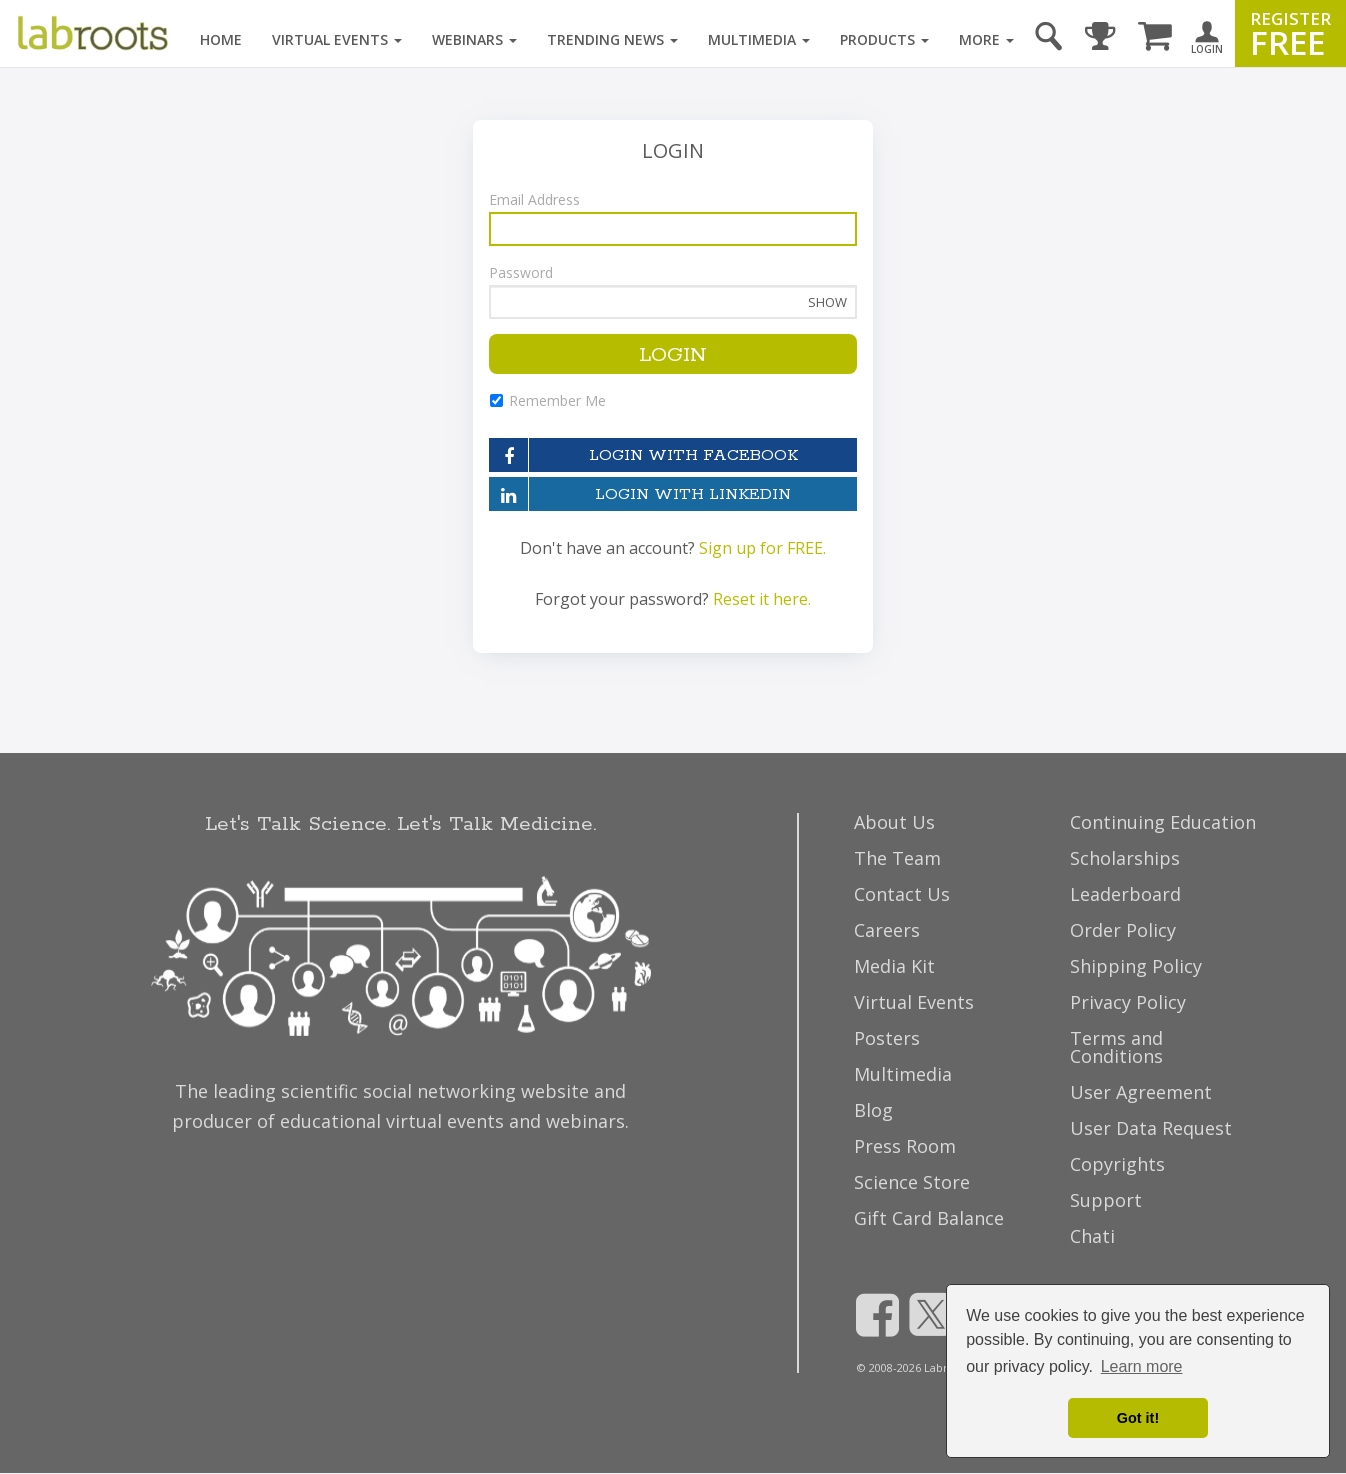 The width and height of the screenshot is (1346, 1474). What do you see at coordinates (673, 355) in the screenshot?
I see `LOGIN` at bounding box center [673, 355].